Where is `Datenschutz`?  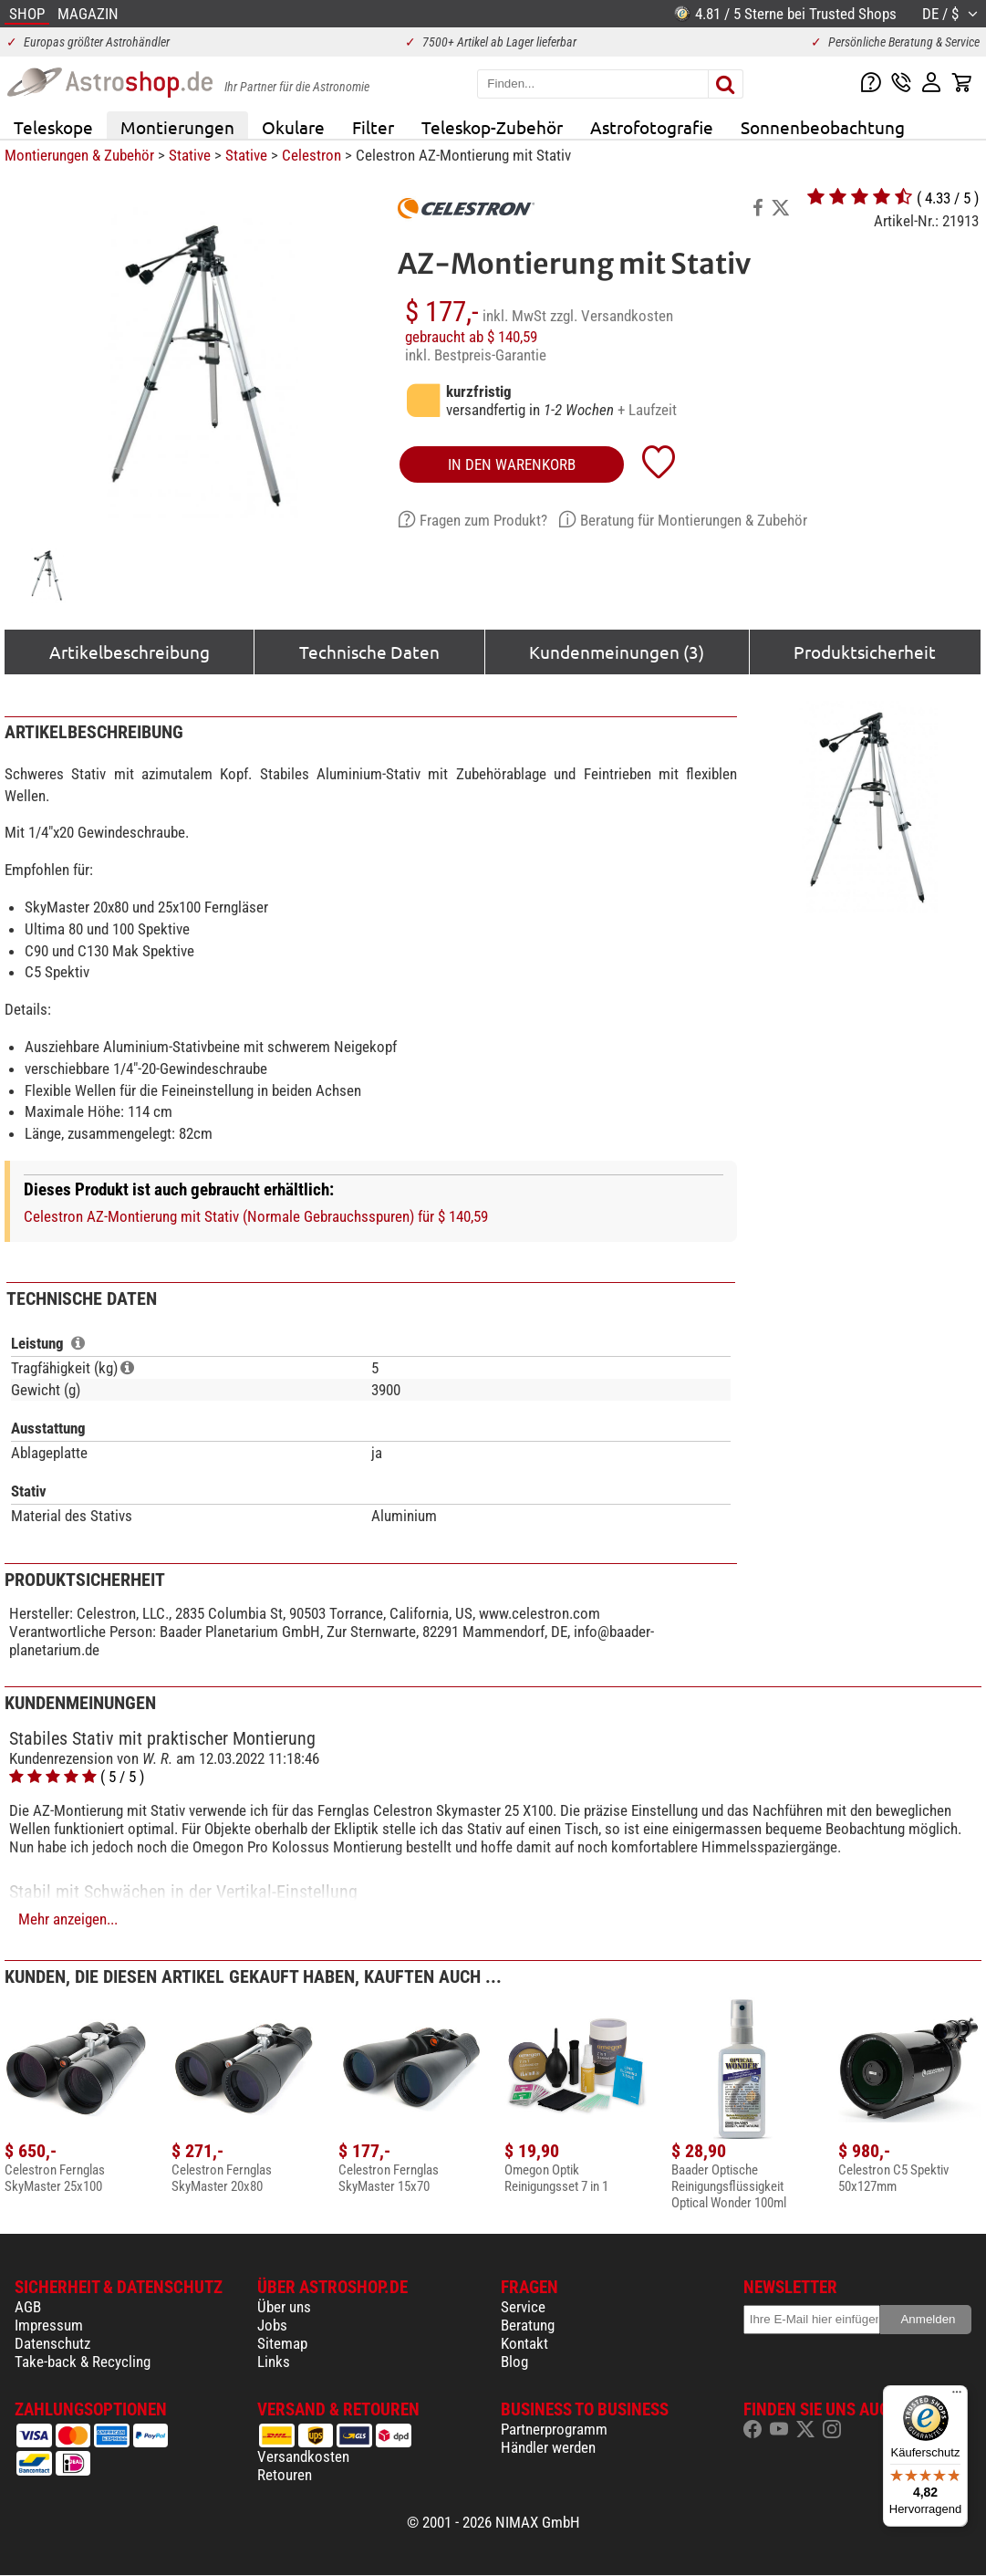 Datenschutz is located at coordinates (52, 2343).